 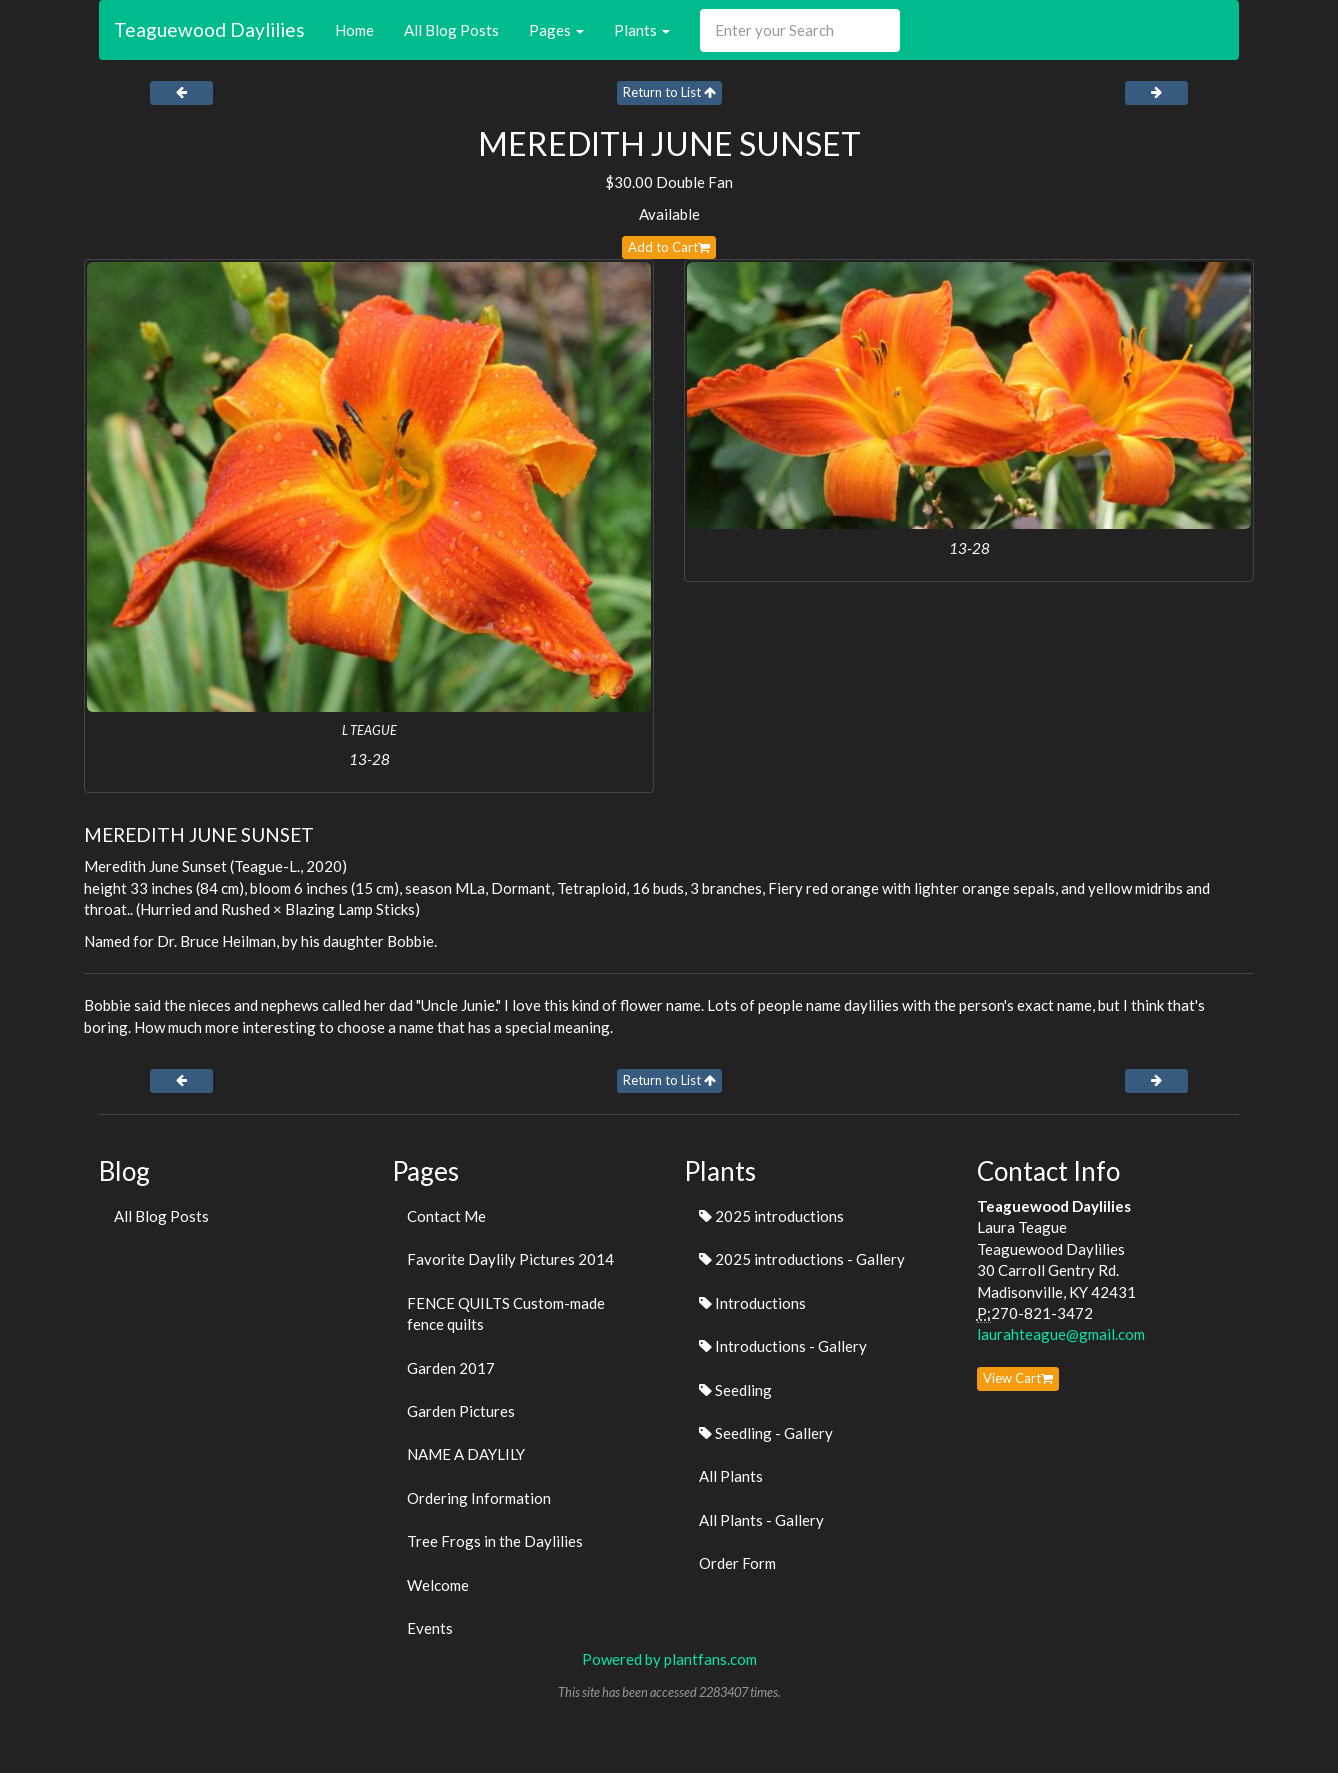 I want to click on Seedling, so click(x=735, y=1390).